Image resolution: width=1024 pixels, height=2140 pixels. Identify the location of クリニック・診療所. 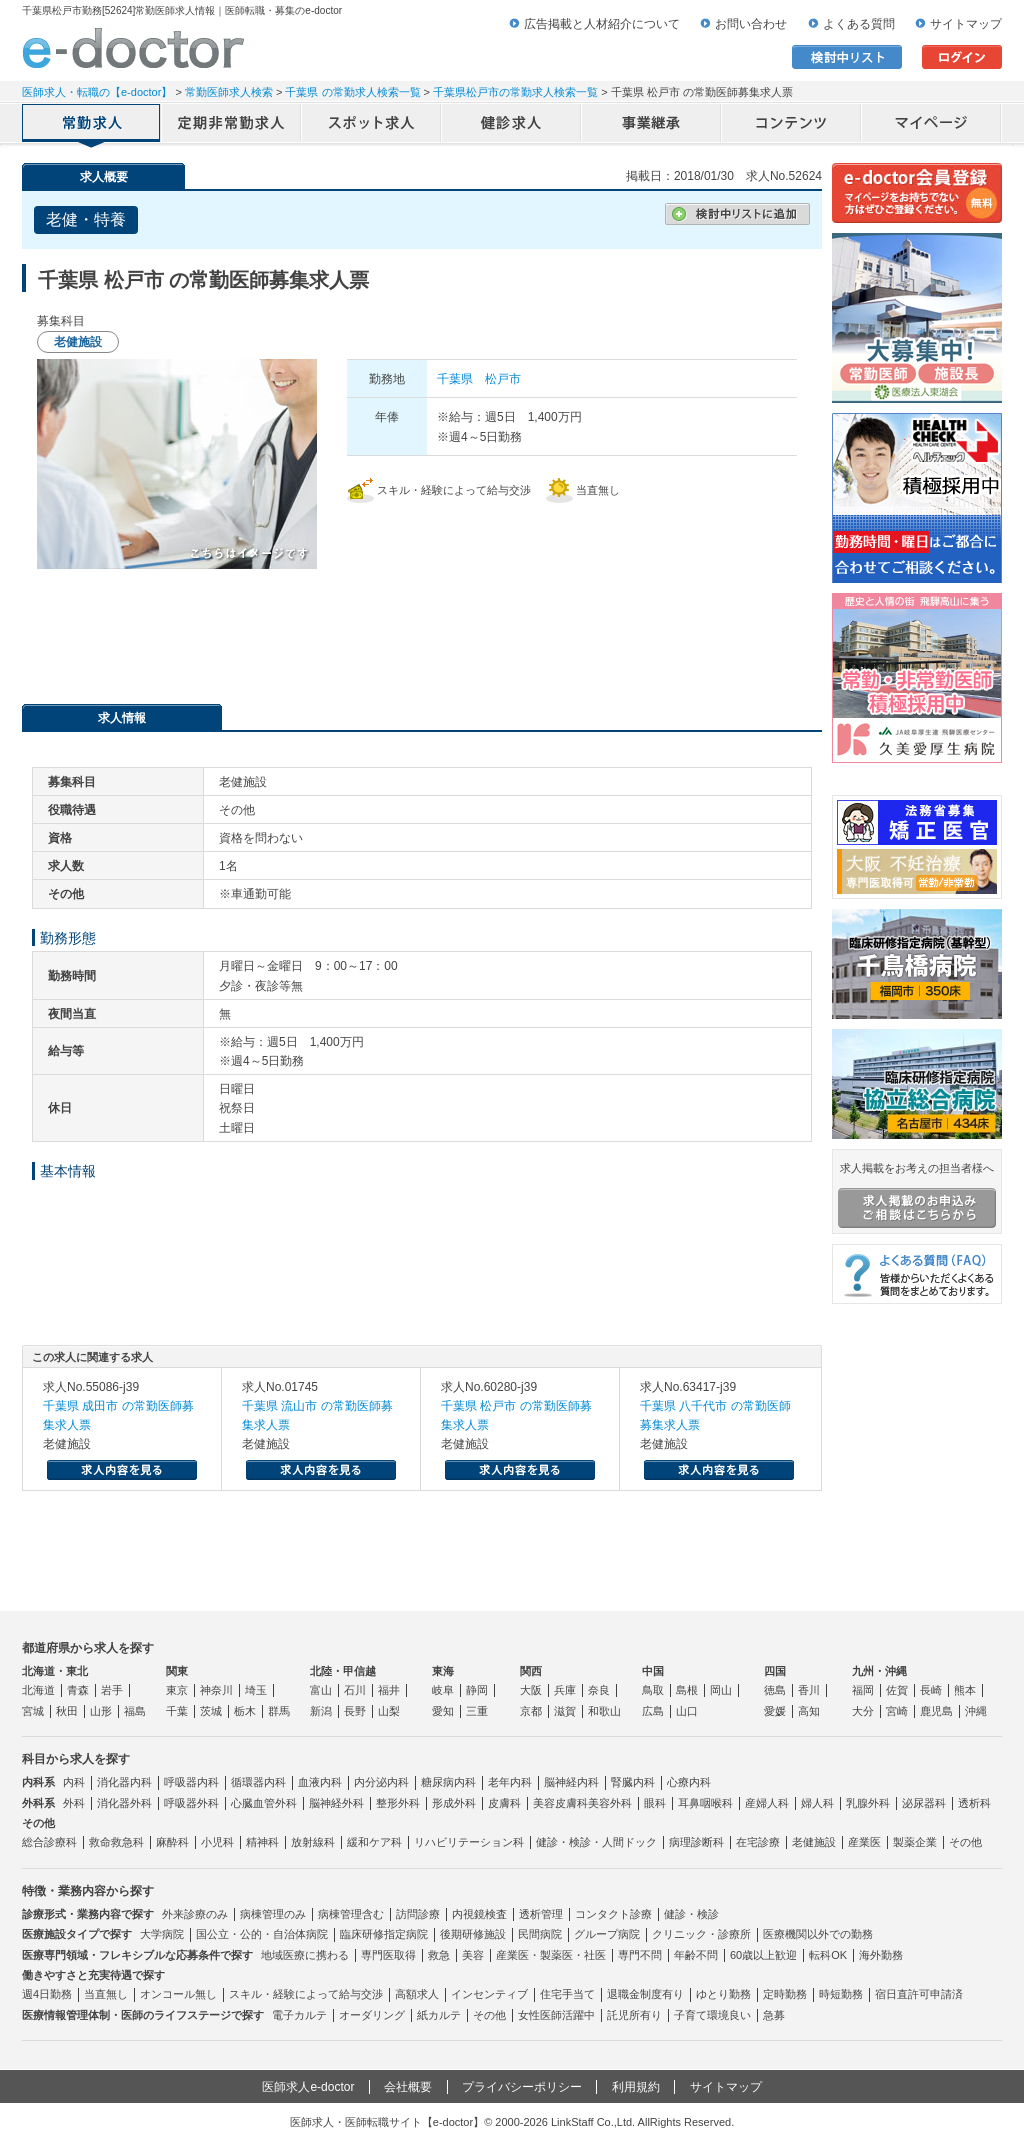
(701, 1934).